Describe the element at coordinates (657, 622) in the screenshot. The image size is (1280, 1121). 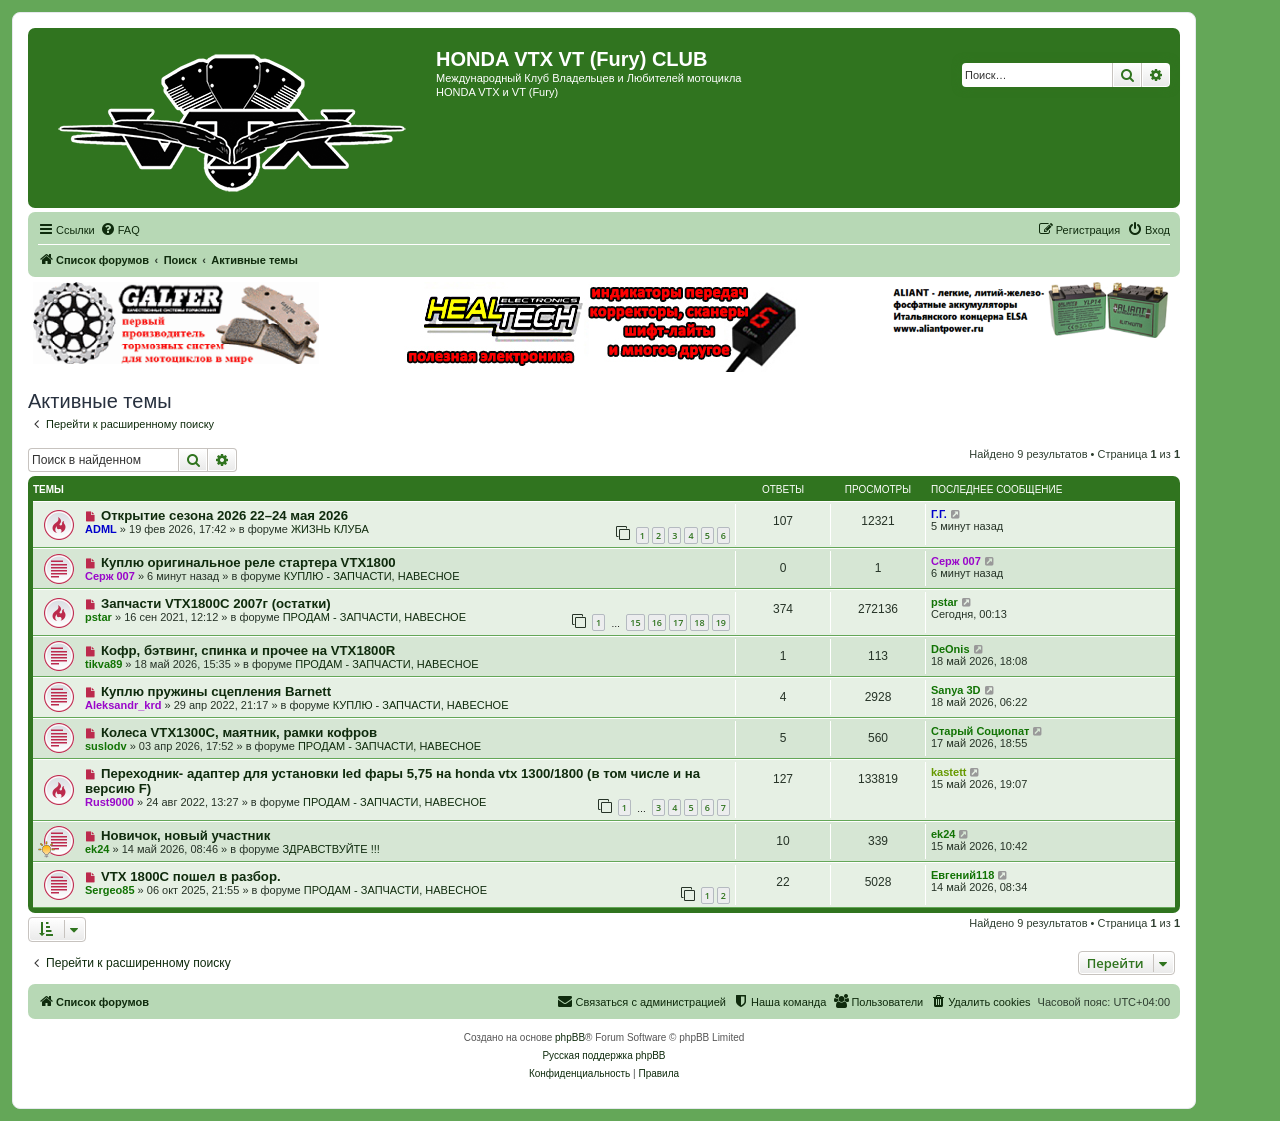
I see `16` at that location.